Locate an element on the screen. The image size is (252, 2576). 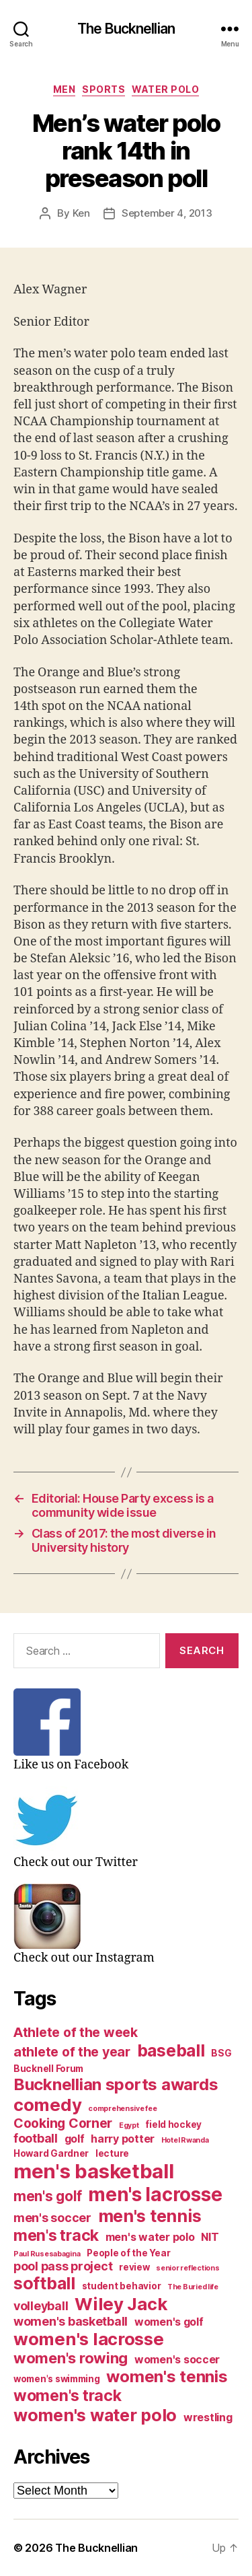
women's basketball [women's basketball (5 items)] is located at coordinates (70, 2321).